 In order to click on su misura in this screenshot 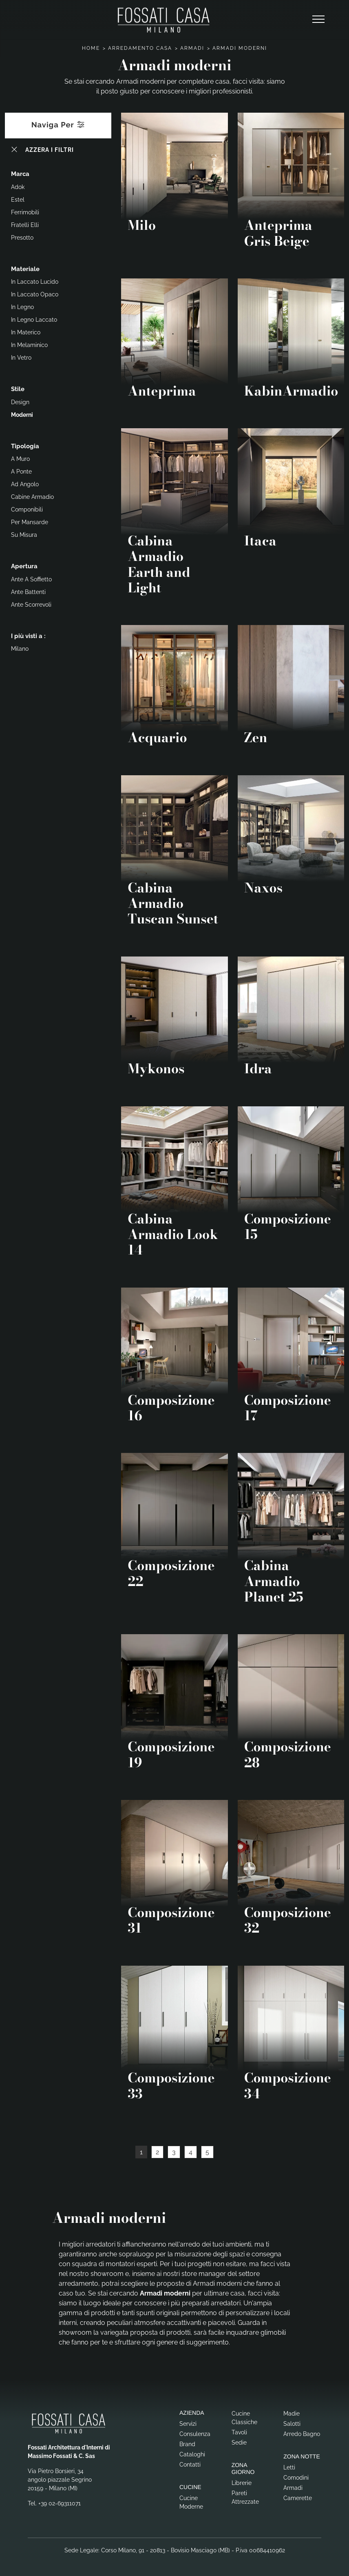, I will do `click(24, 535)`.